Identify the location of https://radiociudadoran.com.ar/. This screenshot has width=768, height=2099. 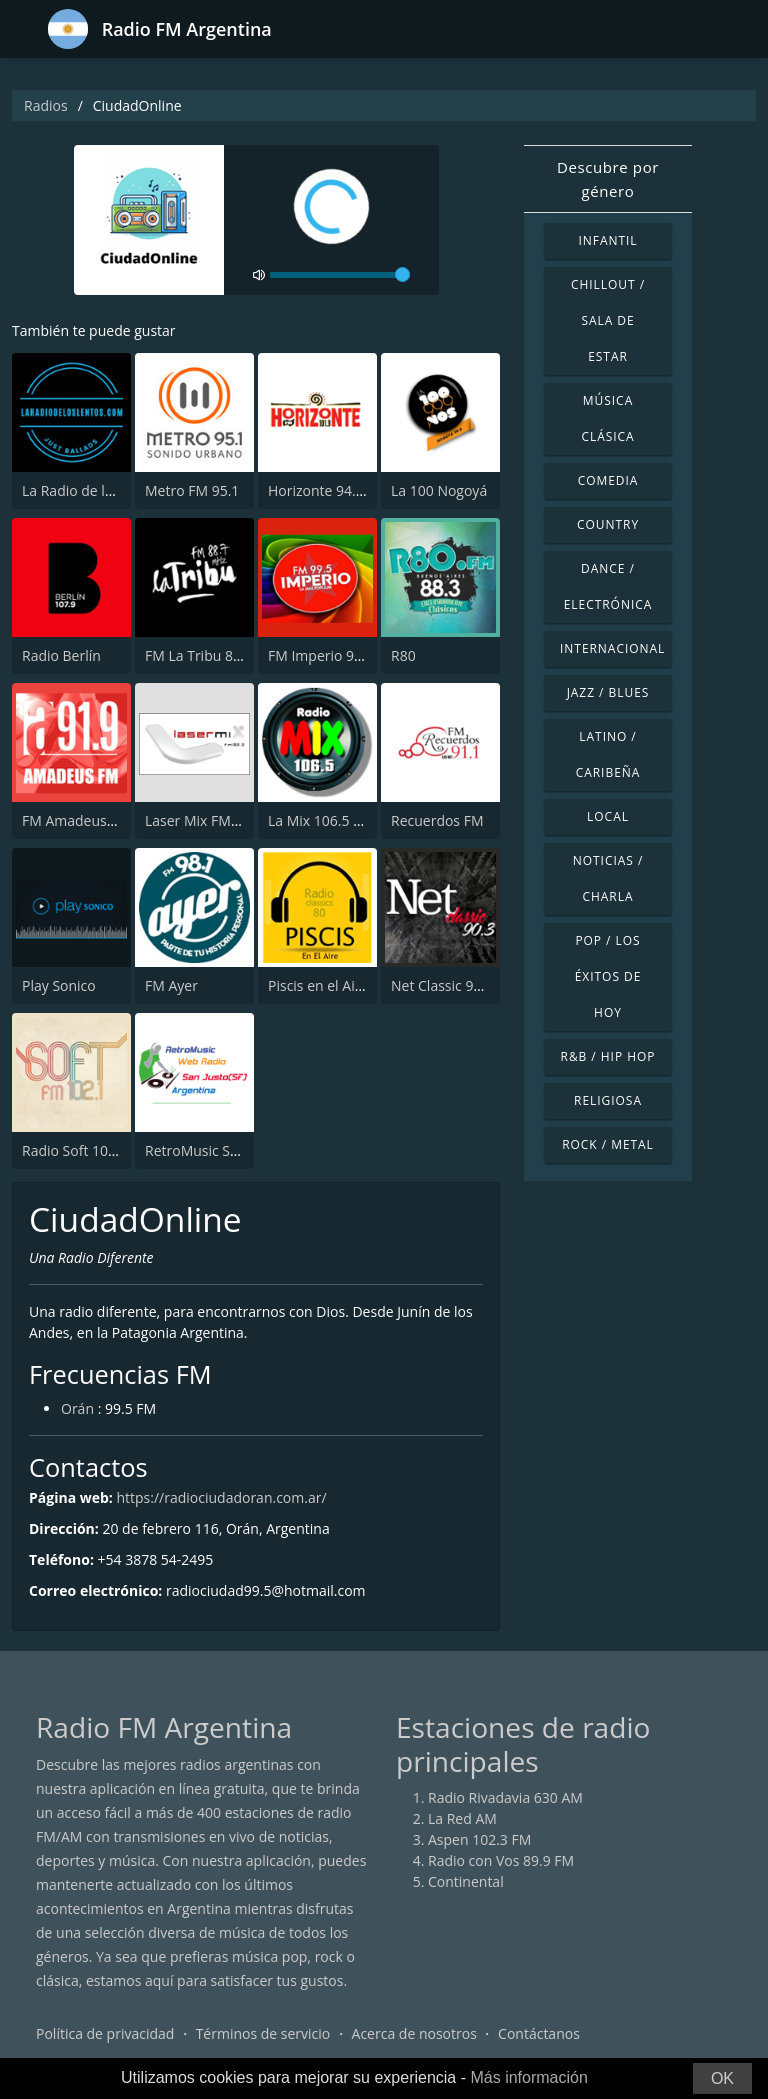
(221, 1497).